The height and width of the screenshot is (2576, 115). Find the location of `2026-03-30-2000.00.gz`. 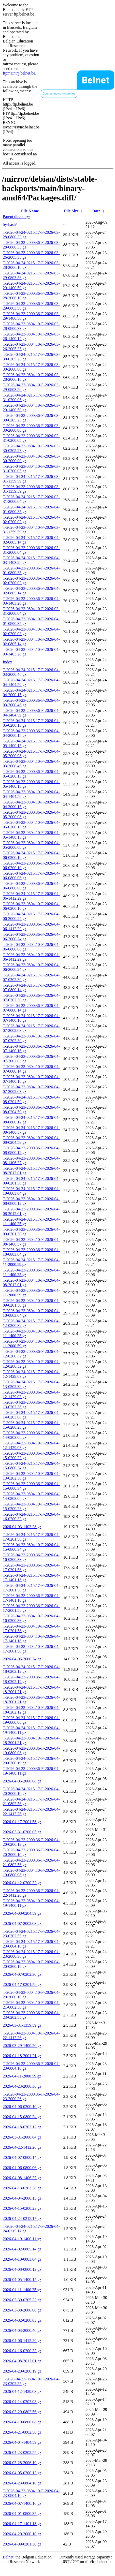

2026-03-30-2000.00.gz is located at coordinates (22, 2310).